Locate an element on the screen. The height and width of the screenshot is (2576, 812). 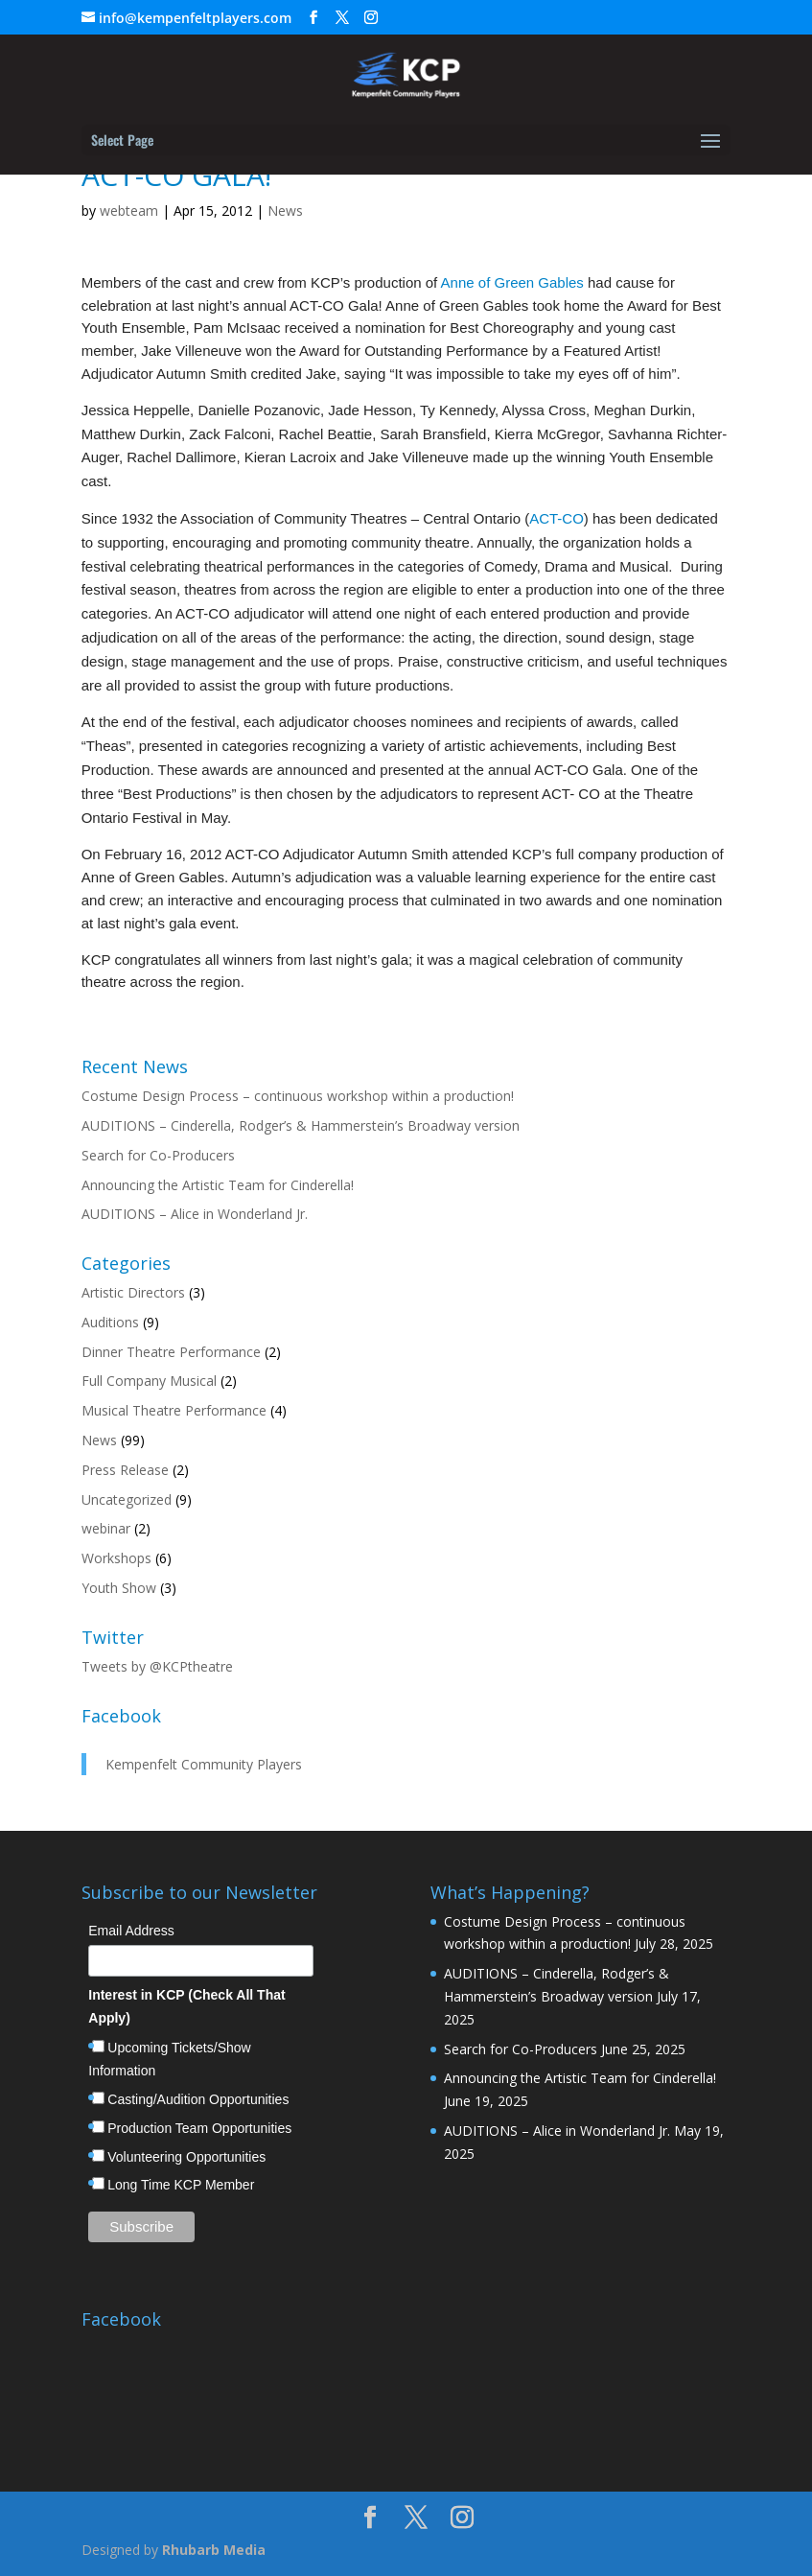
News is located at coordinates (285, 210).